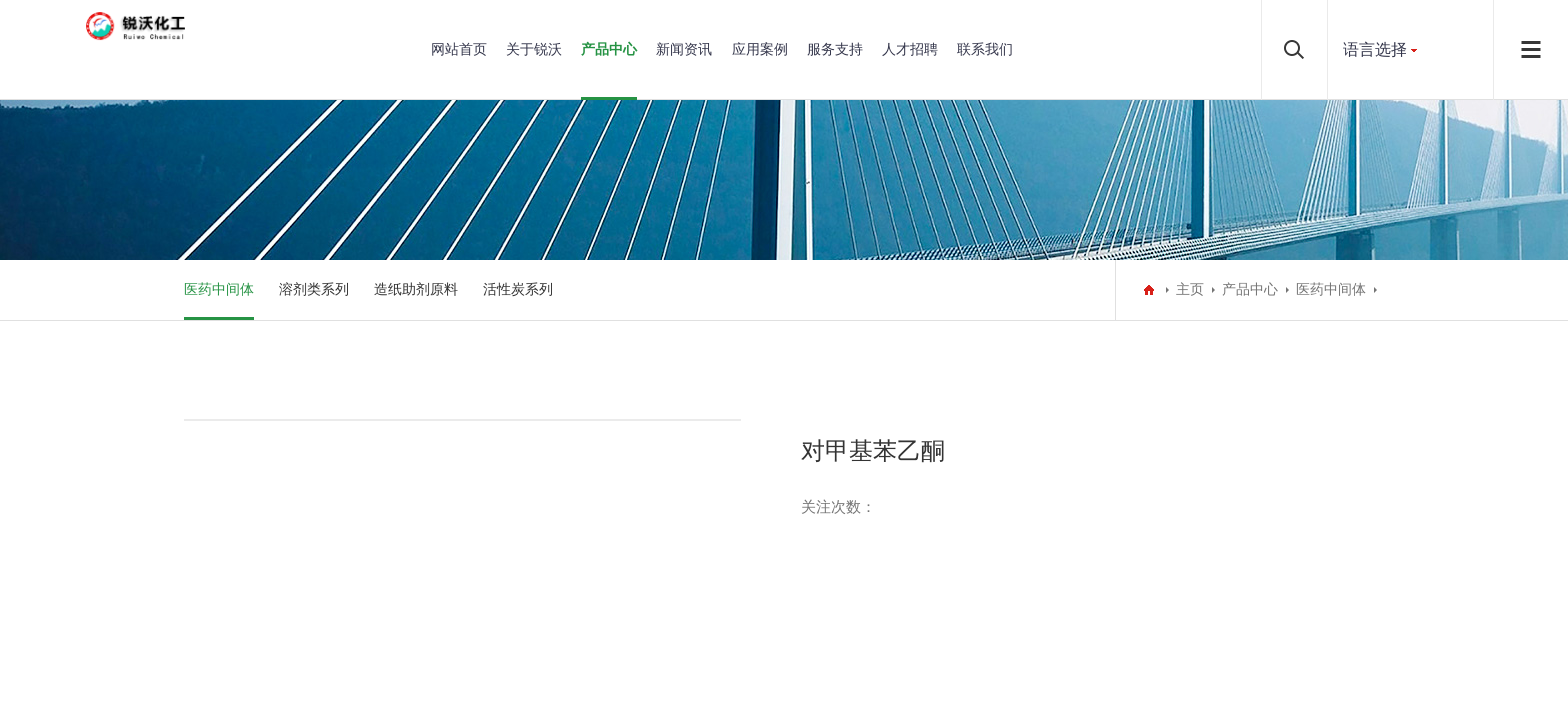 This screenshot has height=720, width=1568. What do you see at coordinates (609, 49) in the screenshot?
I see `产品中心` at bounding box center [609, 49].